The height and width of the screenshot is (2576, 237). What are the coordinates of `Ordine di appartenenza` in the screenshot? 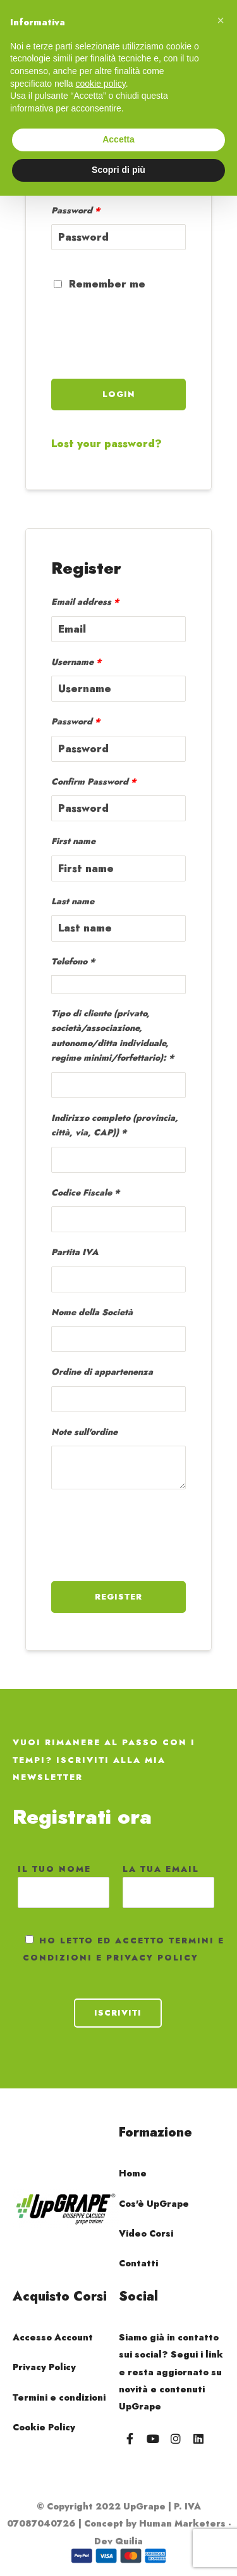 It's located at (102, 1371).